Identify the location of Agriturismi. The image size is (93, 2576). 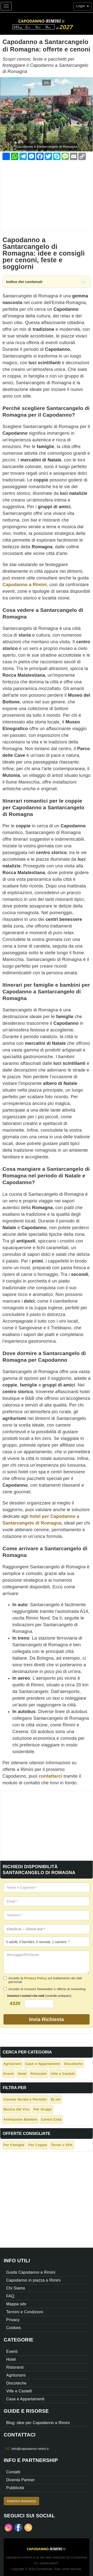
(12, 2064).